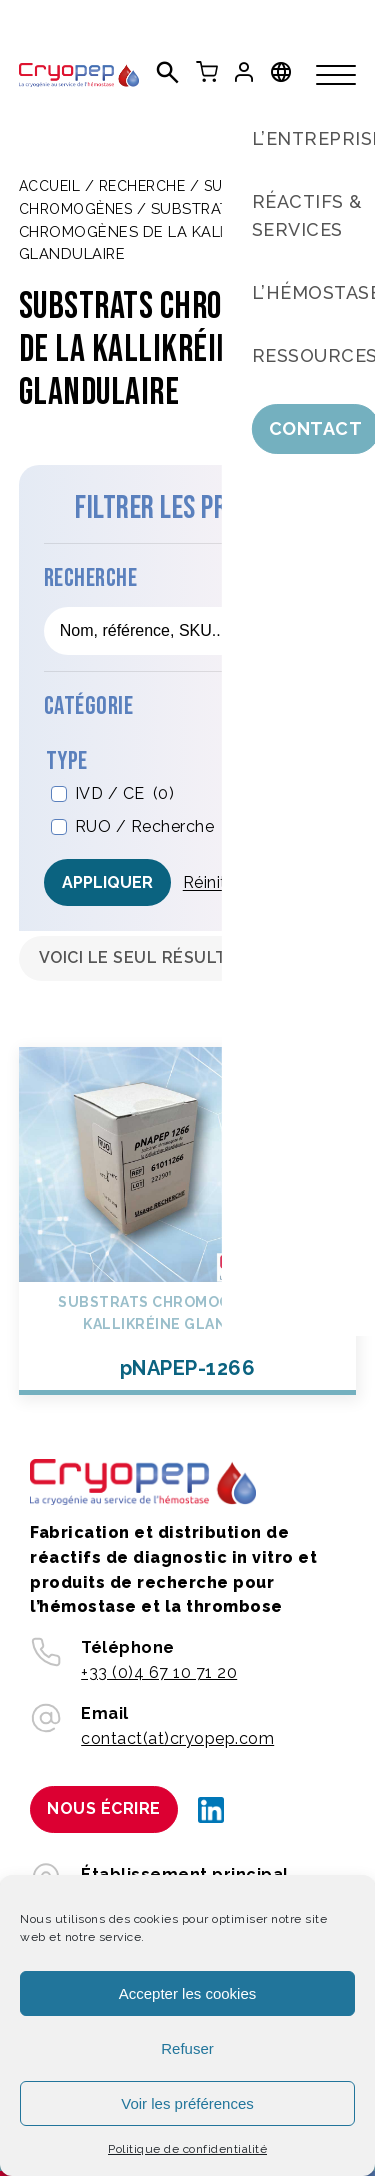 The width and height of the screenshot is (375, 2176). I want to click on Nous écrire, so click(104, 1808).